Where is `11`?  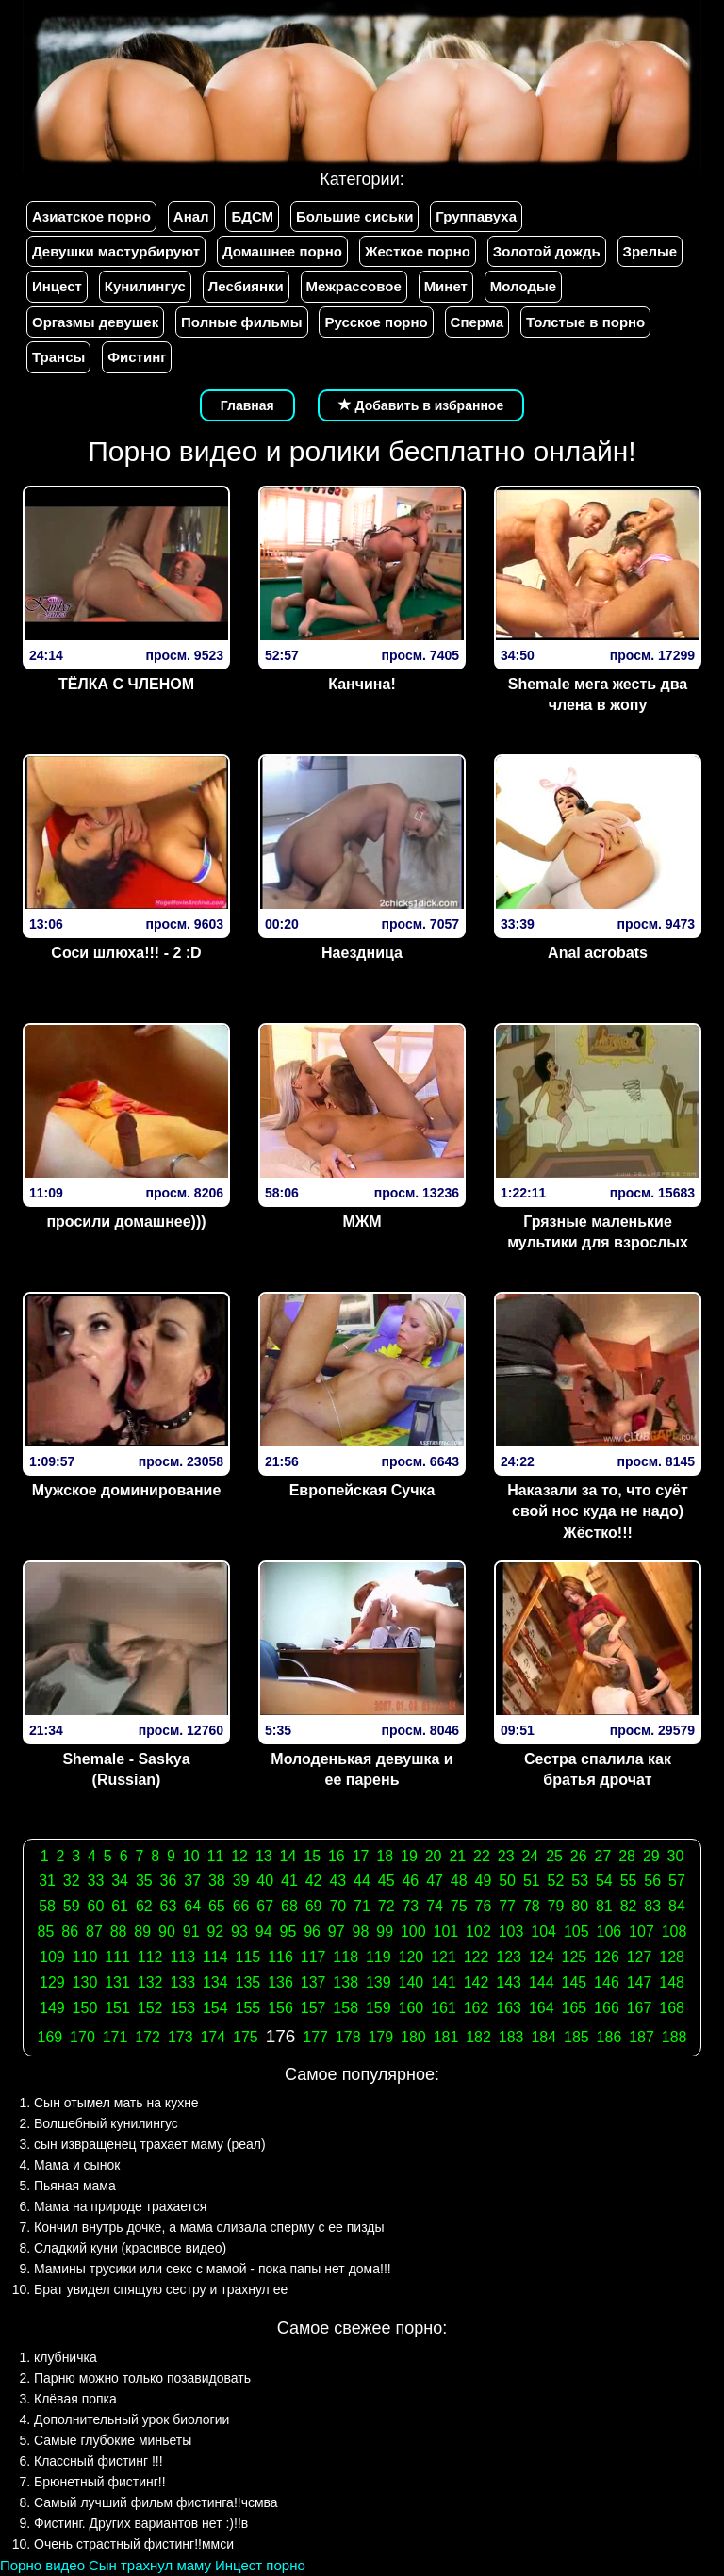
11 is located at coordinates (215, 1856).